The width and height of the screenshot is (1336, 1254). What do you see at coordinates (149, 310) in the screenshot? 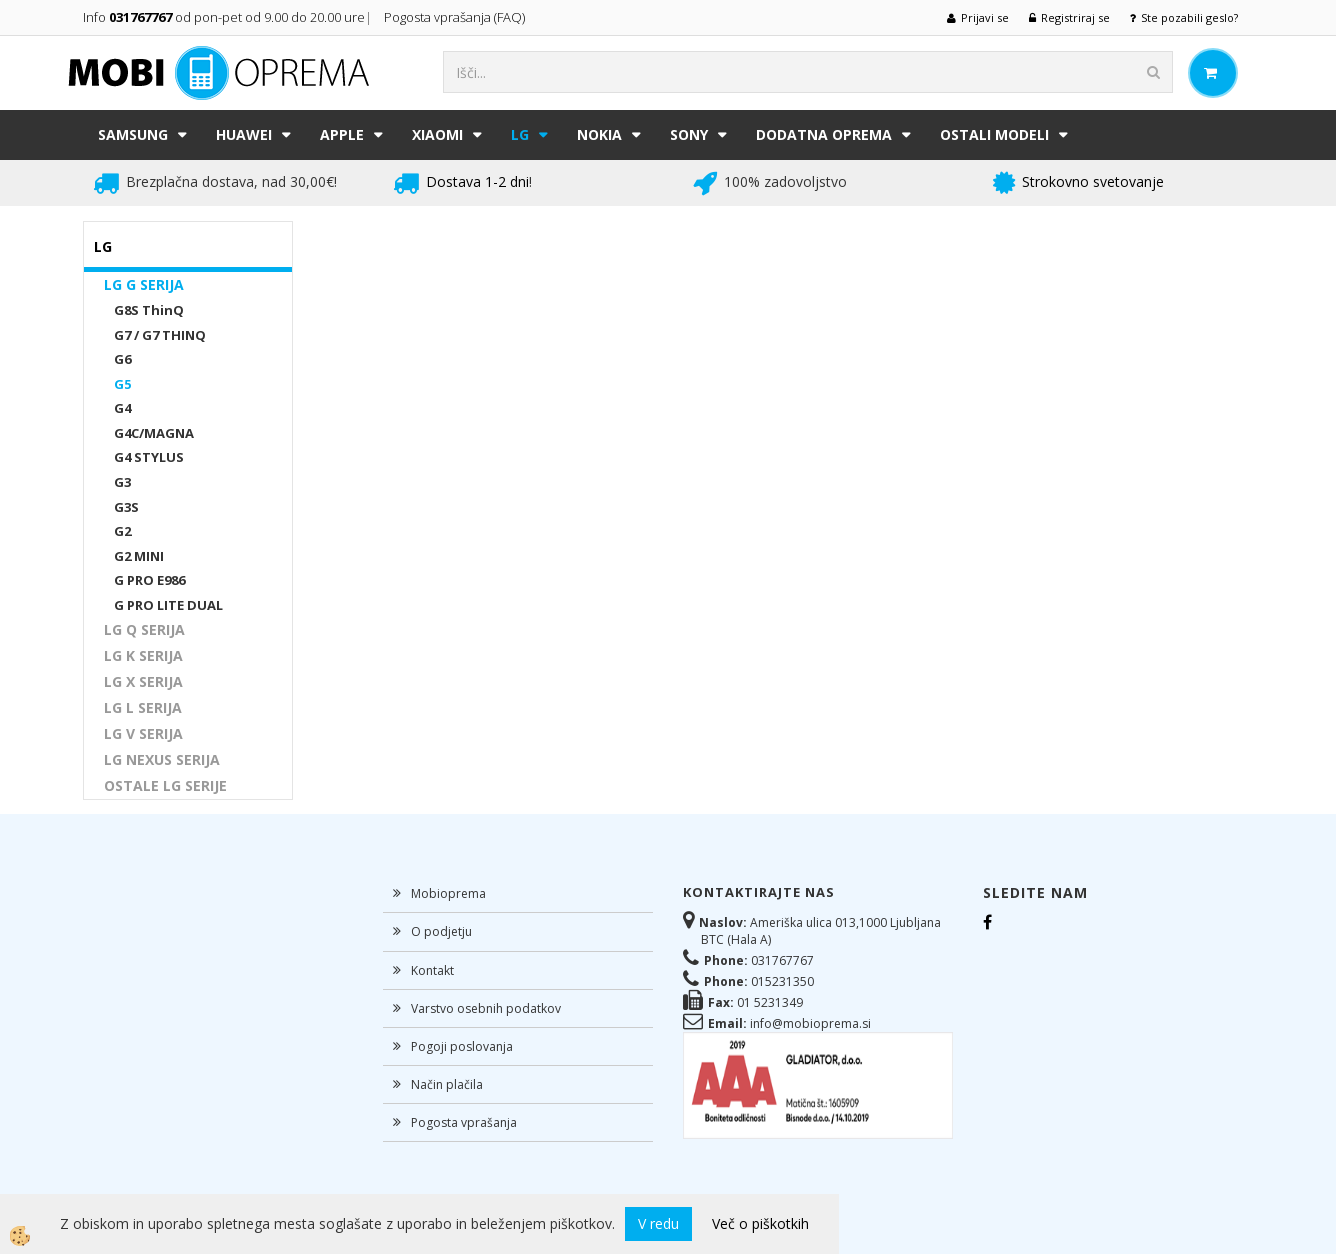
I see `G8S ThinQ` at bounding box center [149, 310].